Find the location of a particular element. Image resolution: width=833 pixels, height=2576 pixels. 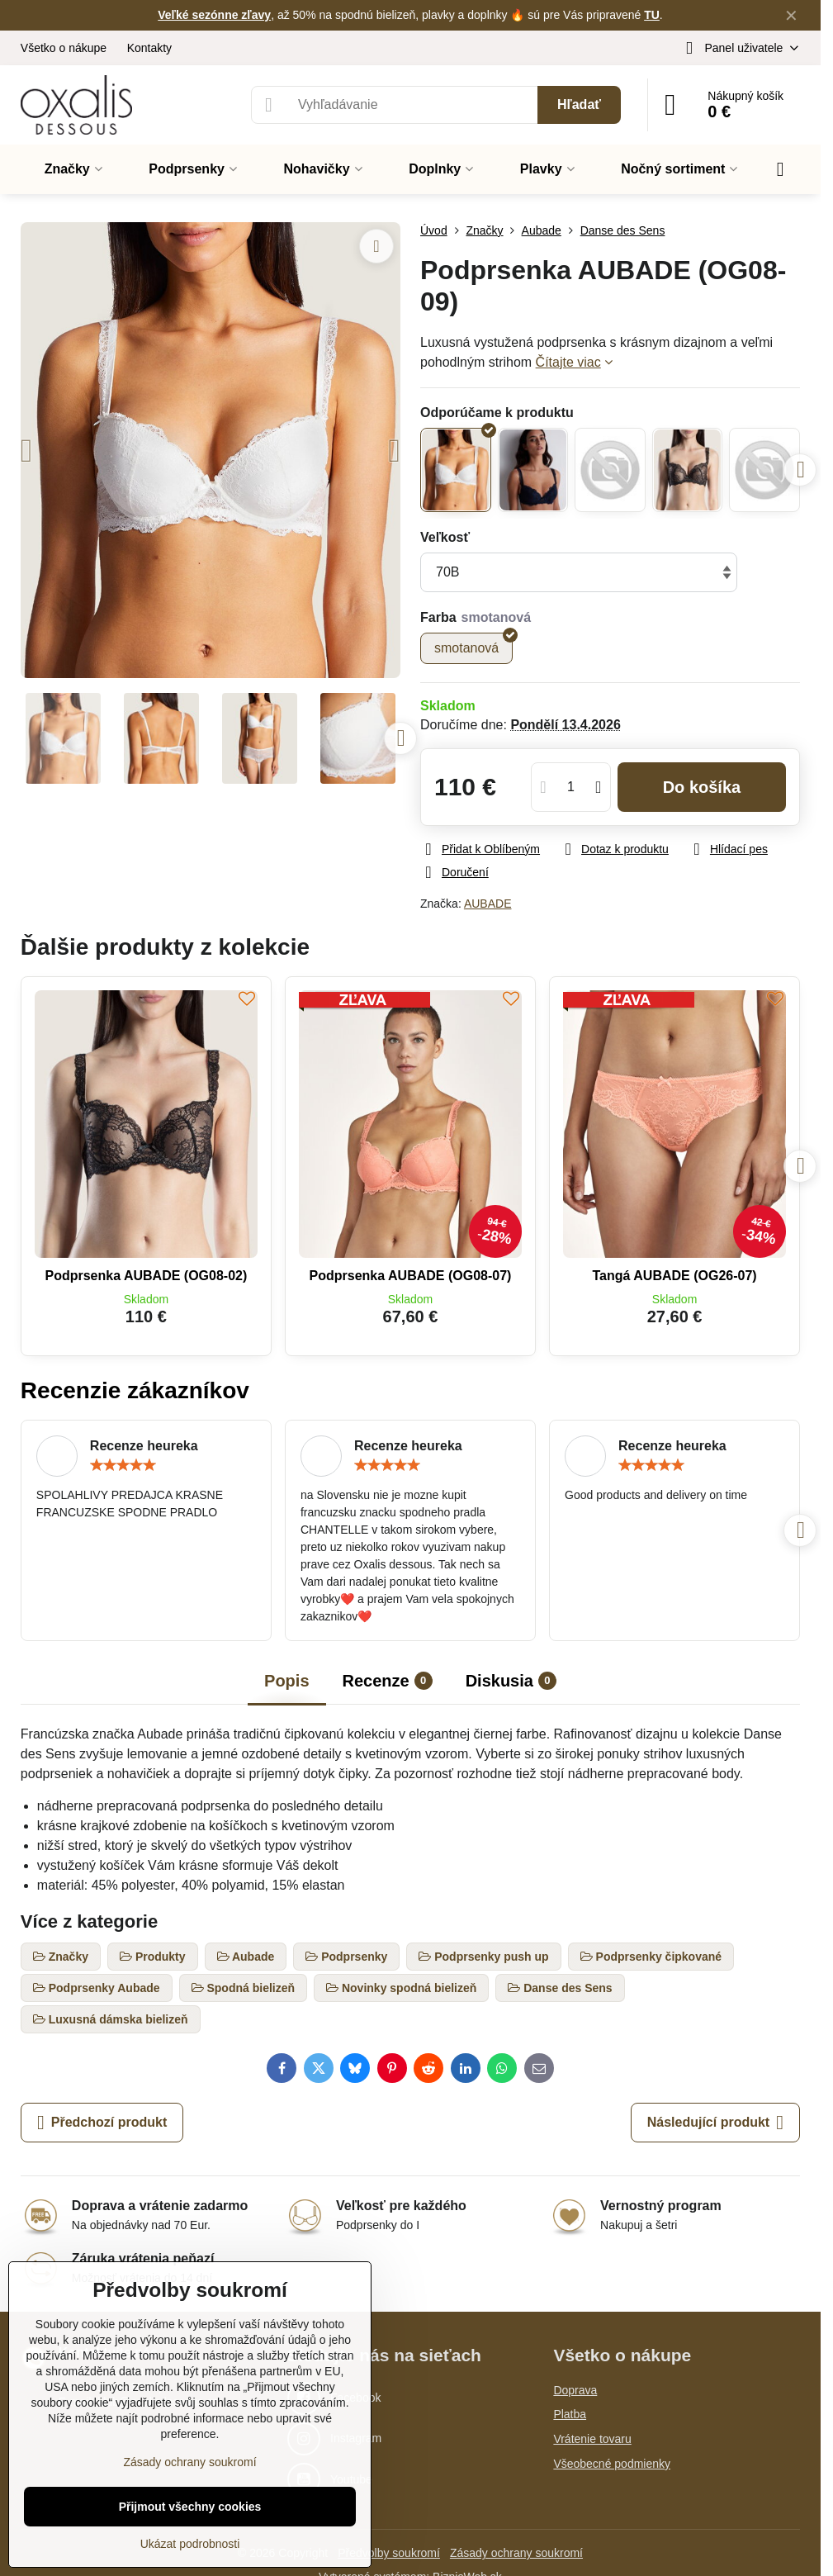

Přijmout všechny cookies is located at coordinates (190, 2506).